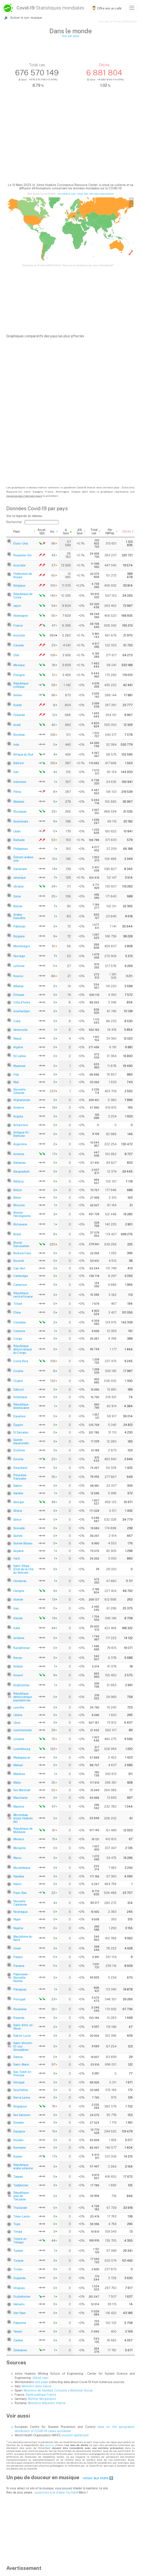 The image size is (141, 2576). I want to click on 132, so click(9, 1735).